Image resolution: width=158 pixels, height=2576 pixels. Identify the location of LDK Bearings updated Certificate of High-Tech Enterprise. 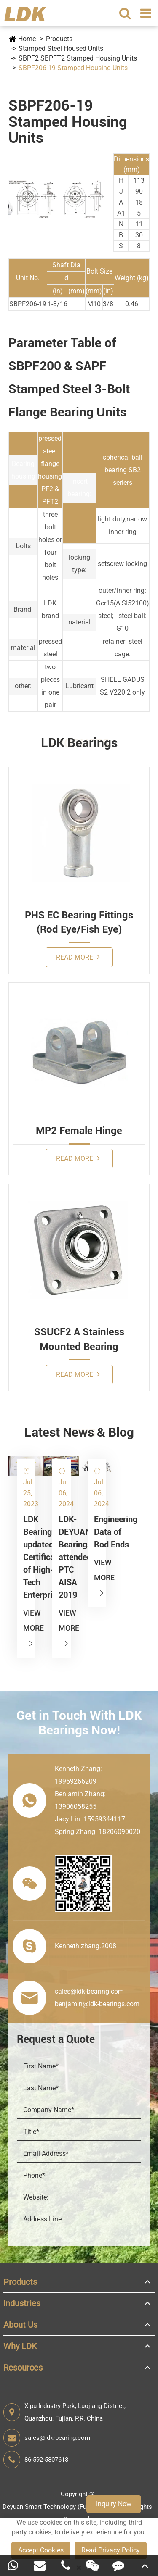
(26, 1557).